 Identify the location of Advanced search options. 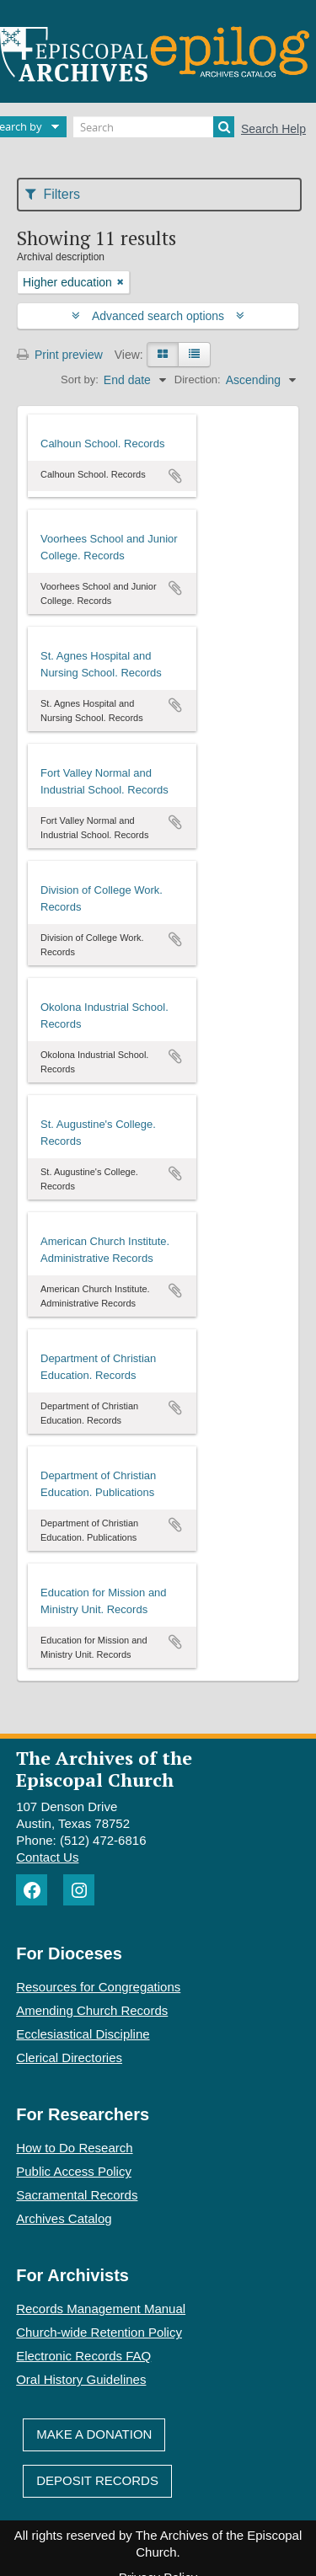
(158, 316).